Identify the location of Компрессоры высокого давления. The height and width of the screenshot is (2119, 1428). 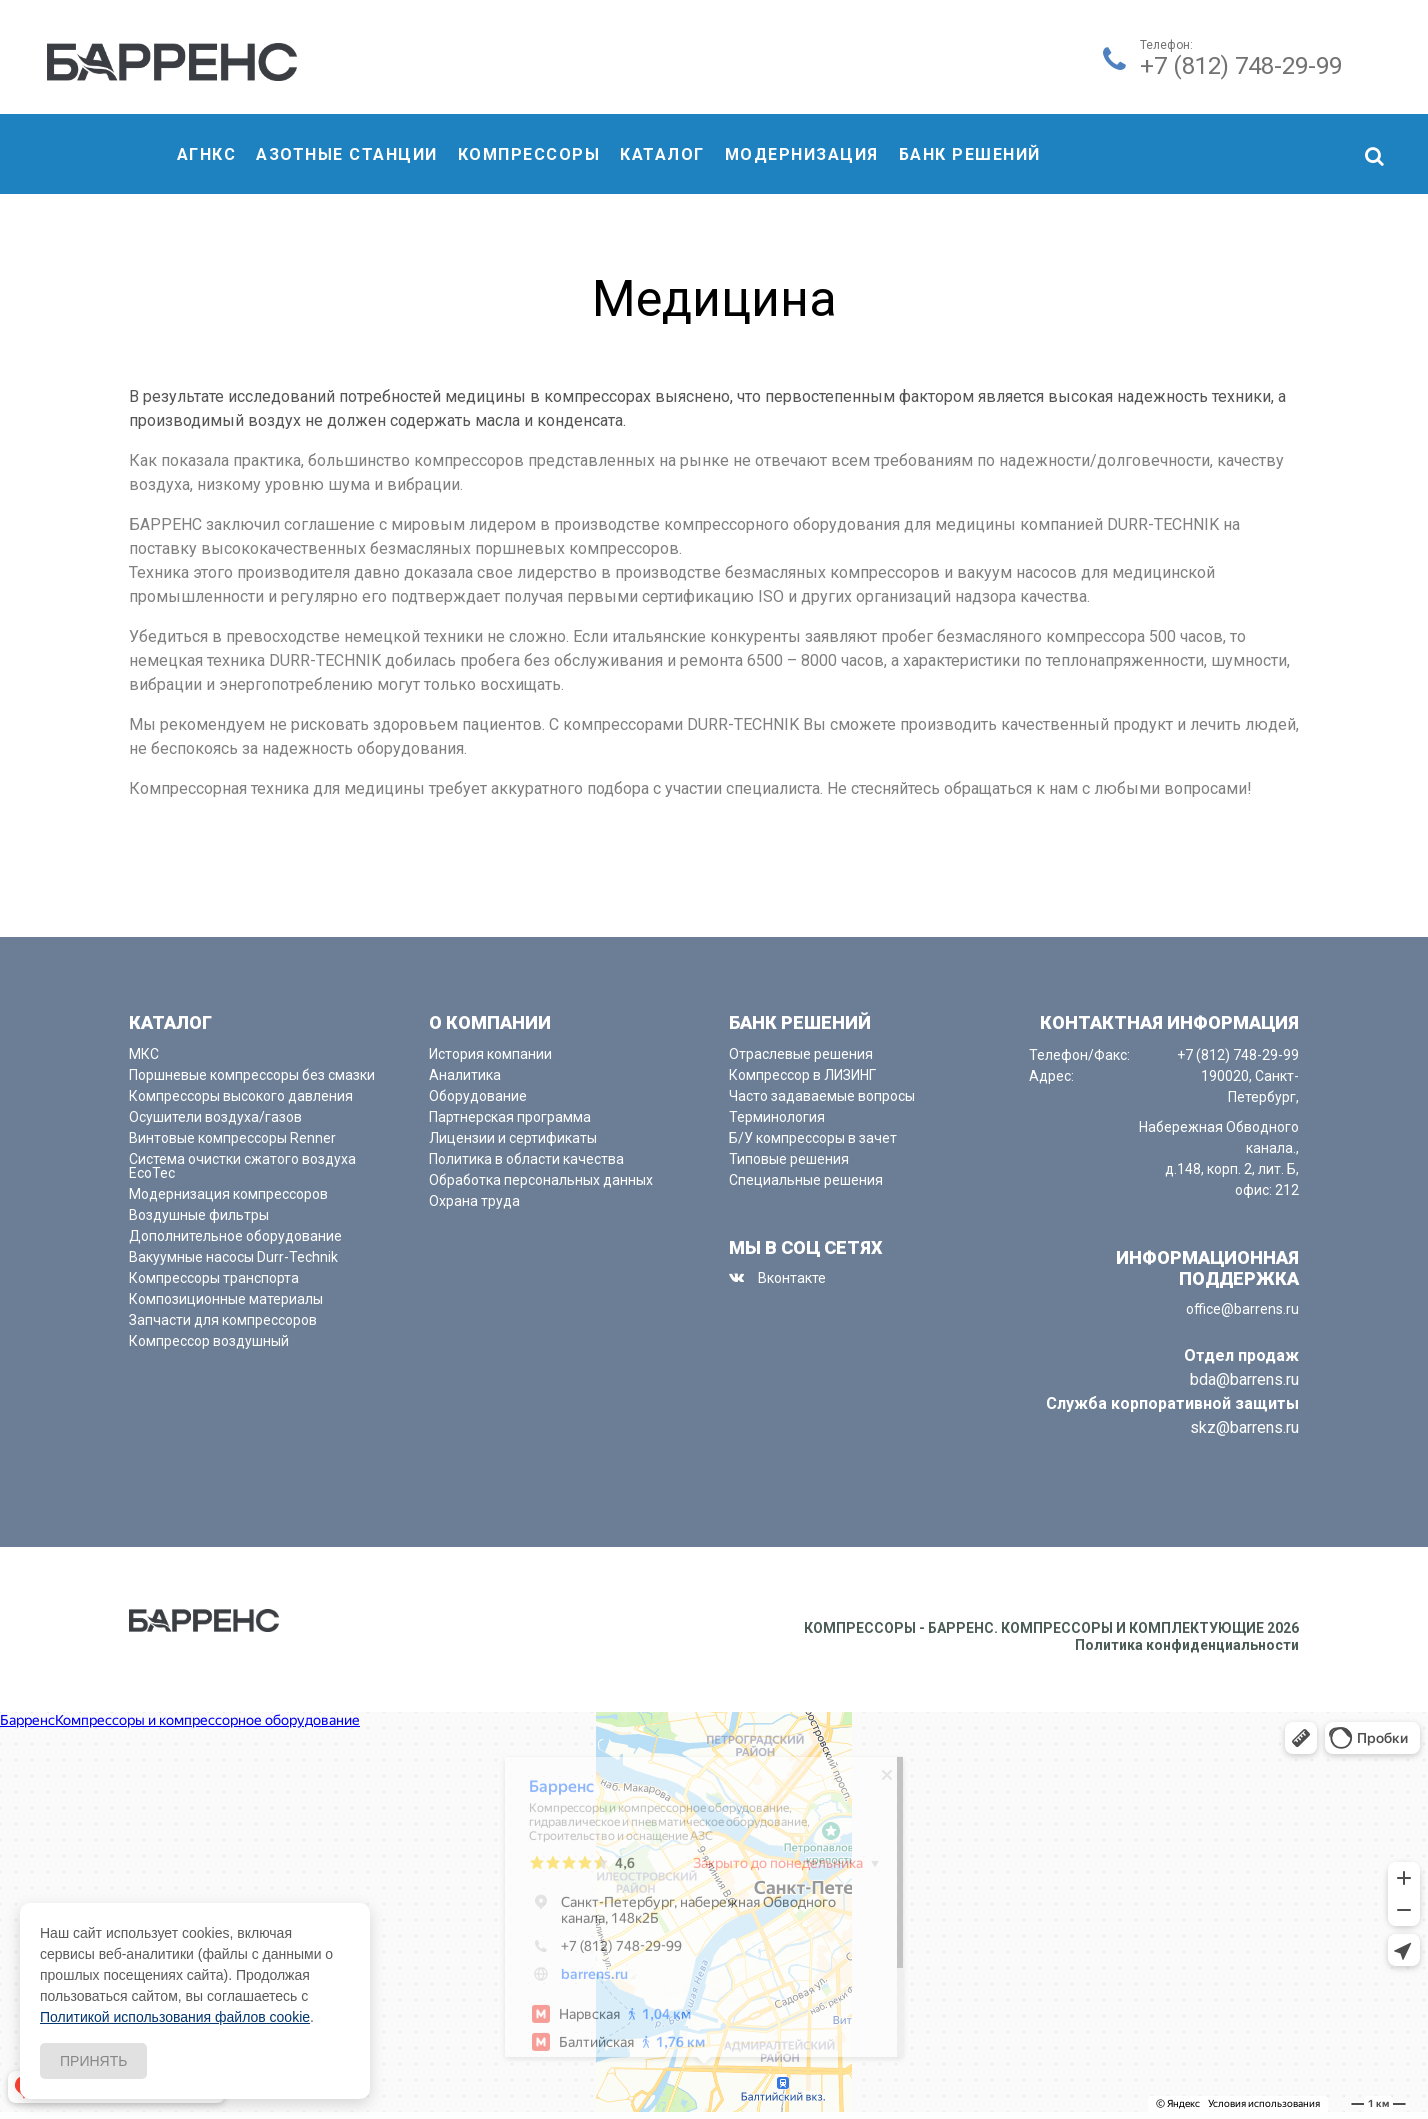
(241, 1096).